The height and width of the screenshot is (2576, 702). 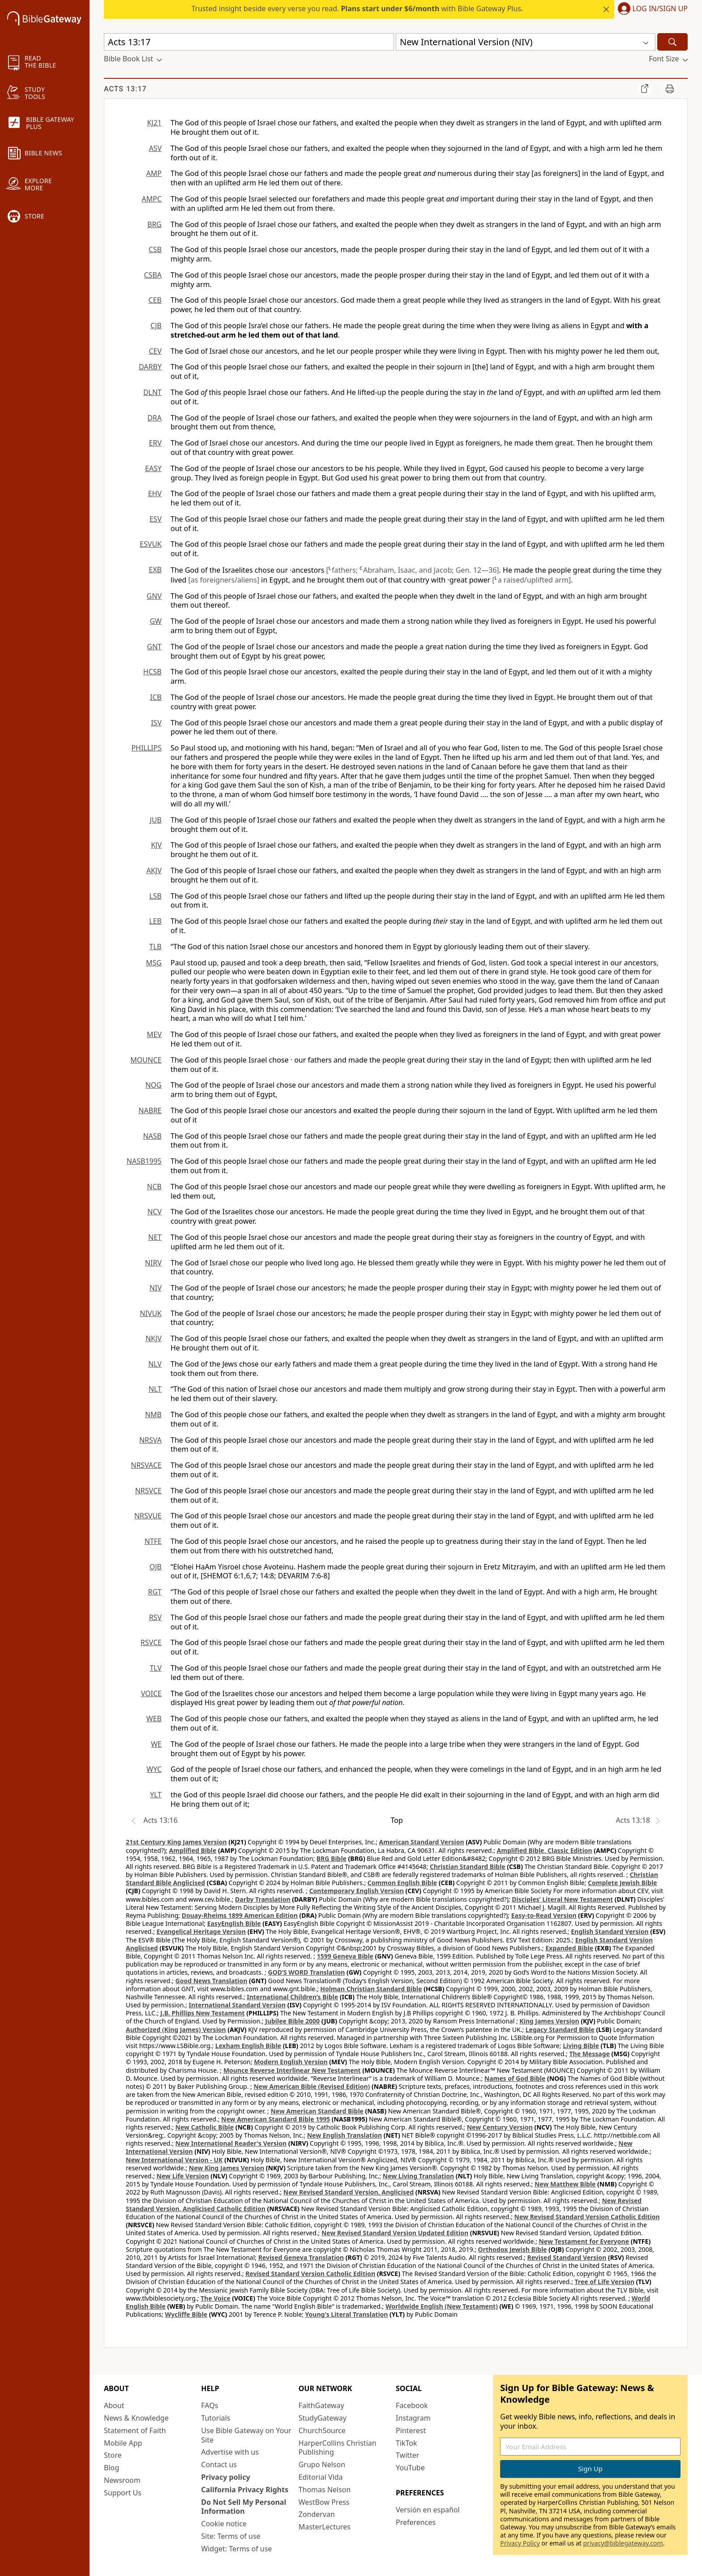 I want to click on privacy@biblegateway.com, so click(x=623, y=2543).